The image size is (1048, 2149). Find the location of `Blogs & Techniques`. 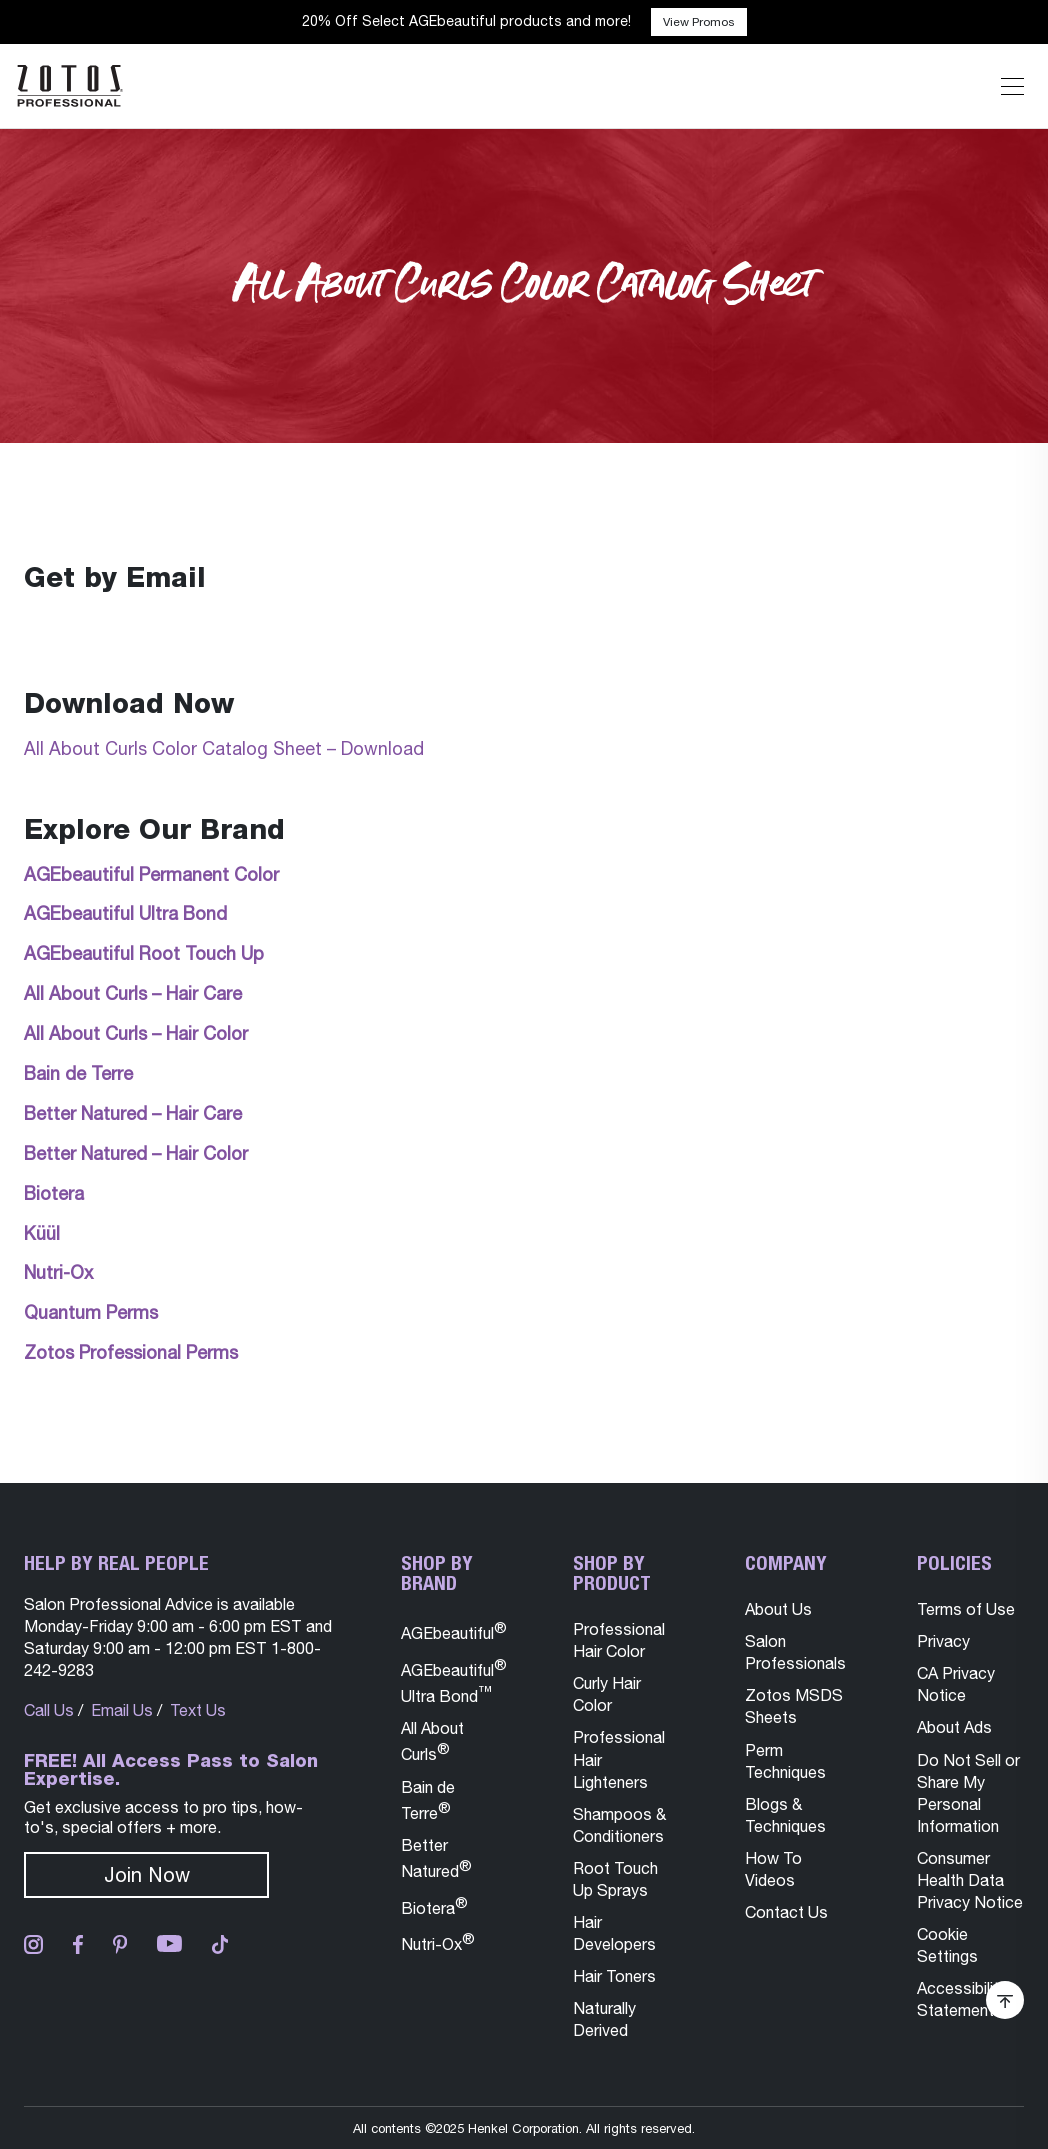

Blogs & Techniques is located at coordinates (785, 1815).